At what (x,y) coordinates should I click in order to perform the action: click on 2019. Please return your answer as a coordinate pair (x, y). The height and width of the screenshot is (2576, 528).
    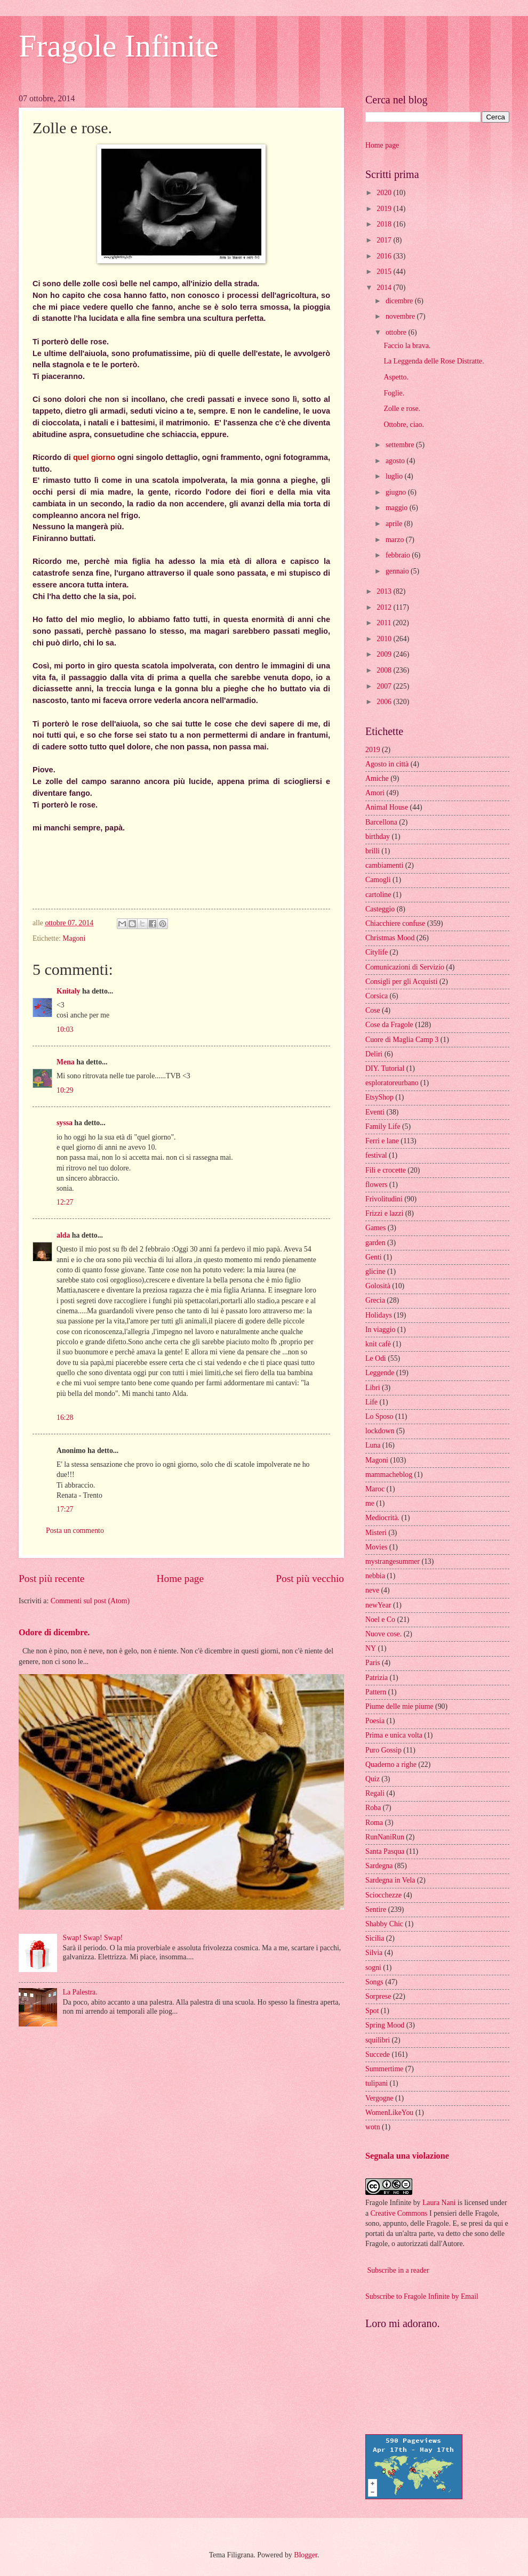
    Looking at the image, I should click on (385, 209).